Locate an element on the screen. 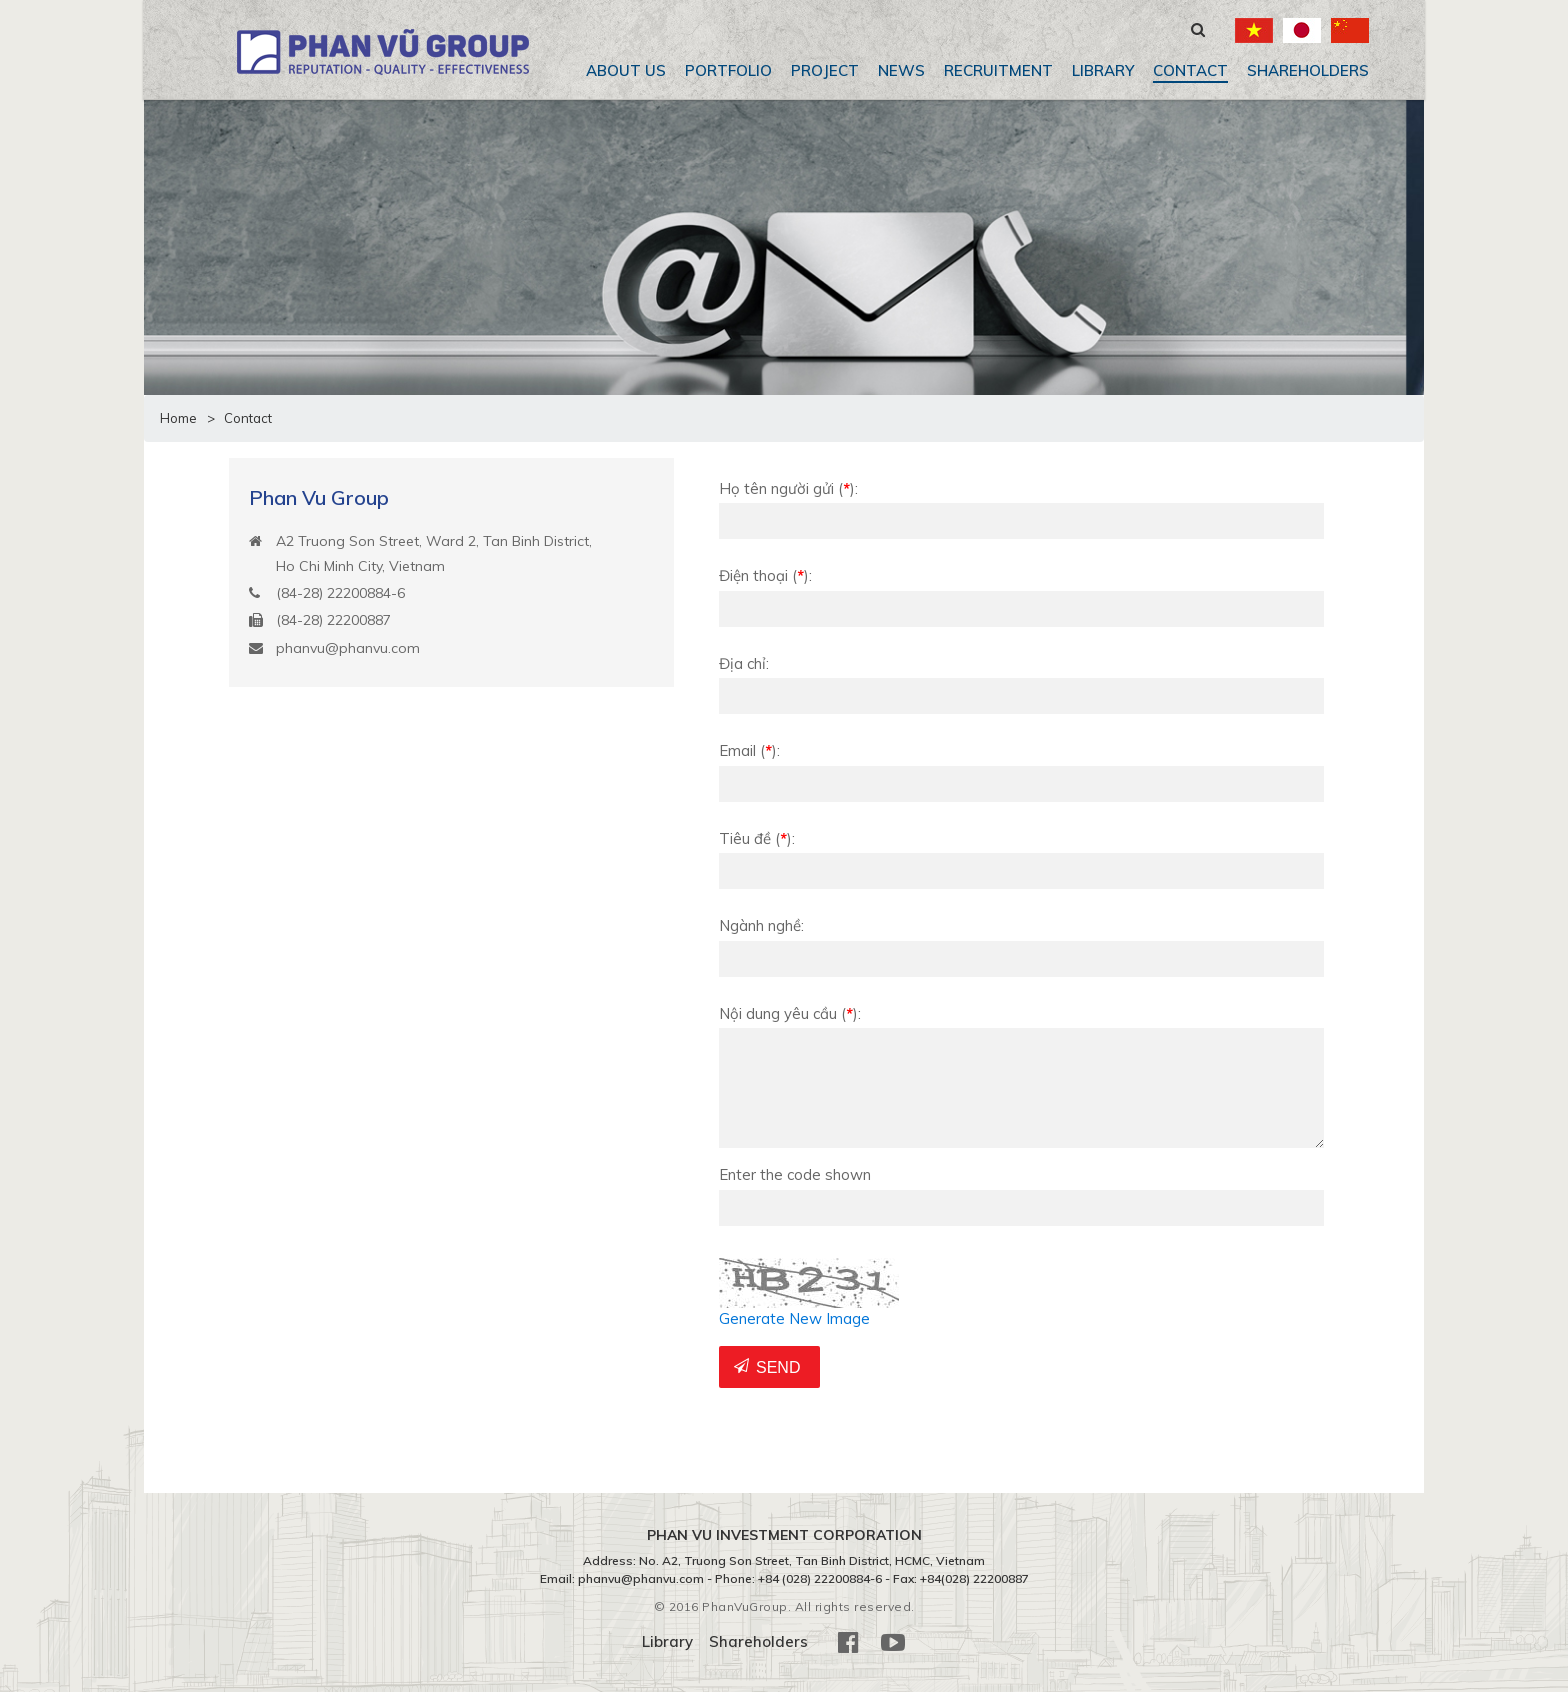 The width and height of the screenshot is (1568, 1692). Generate New Image is located at coordinates (794, 1318).